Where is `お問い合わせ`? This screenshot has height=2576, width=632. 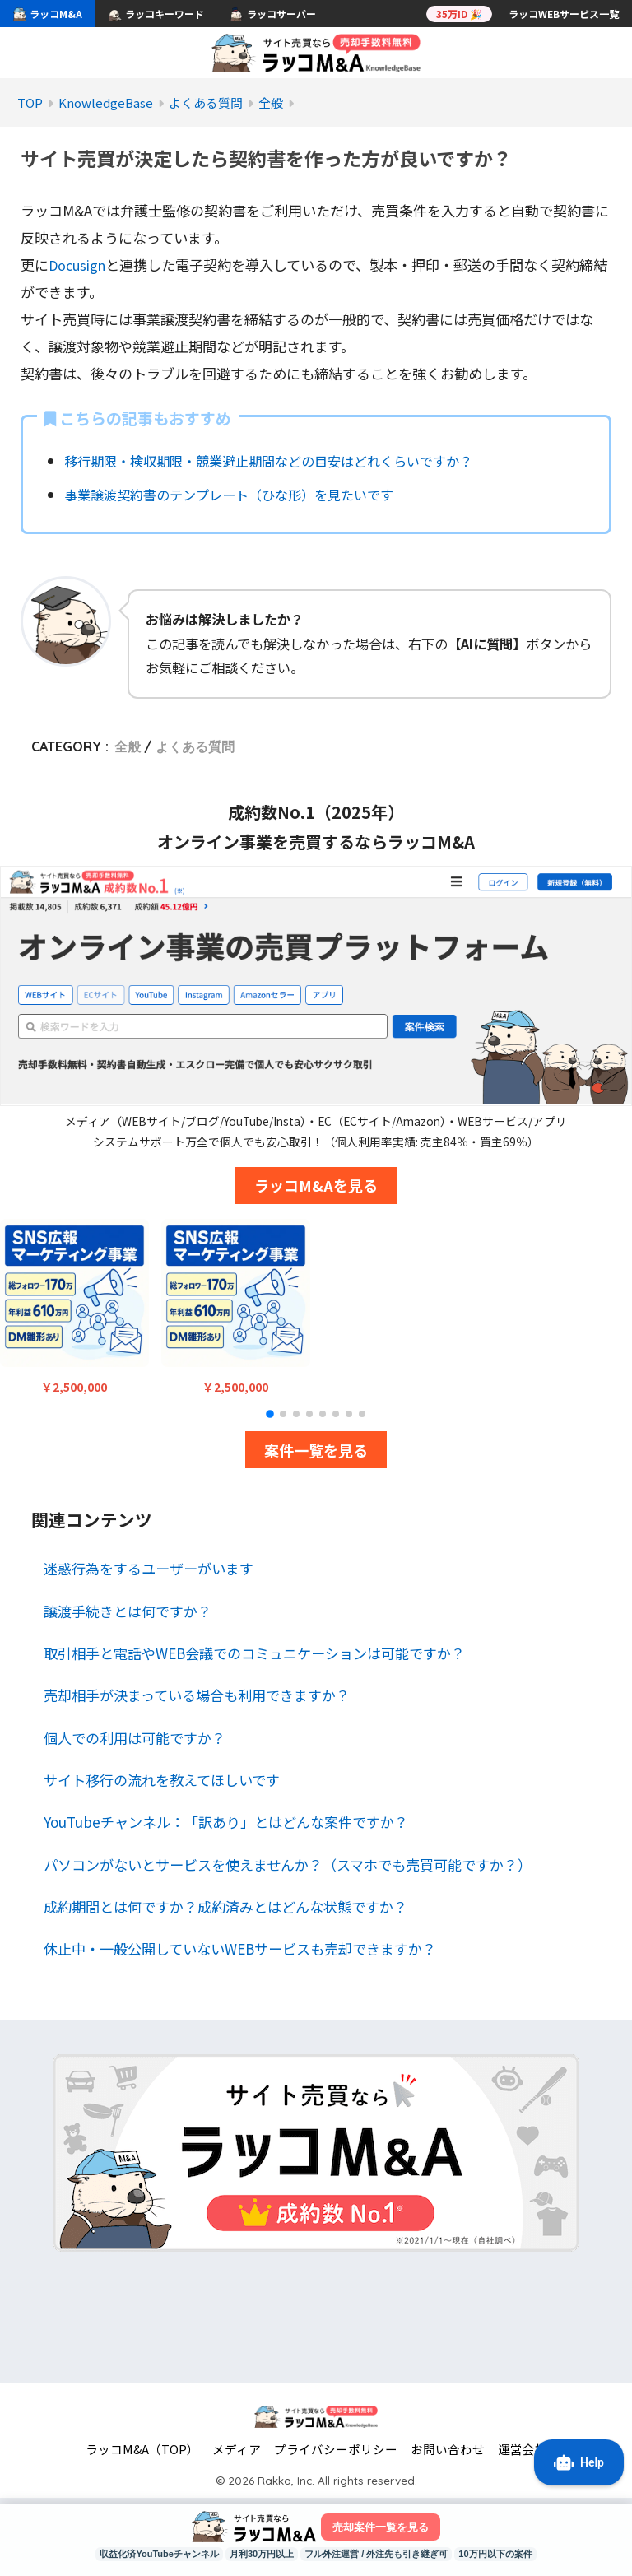
お問い合わせ is located at coordinates (448, 2448).